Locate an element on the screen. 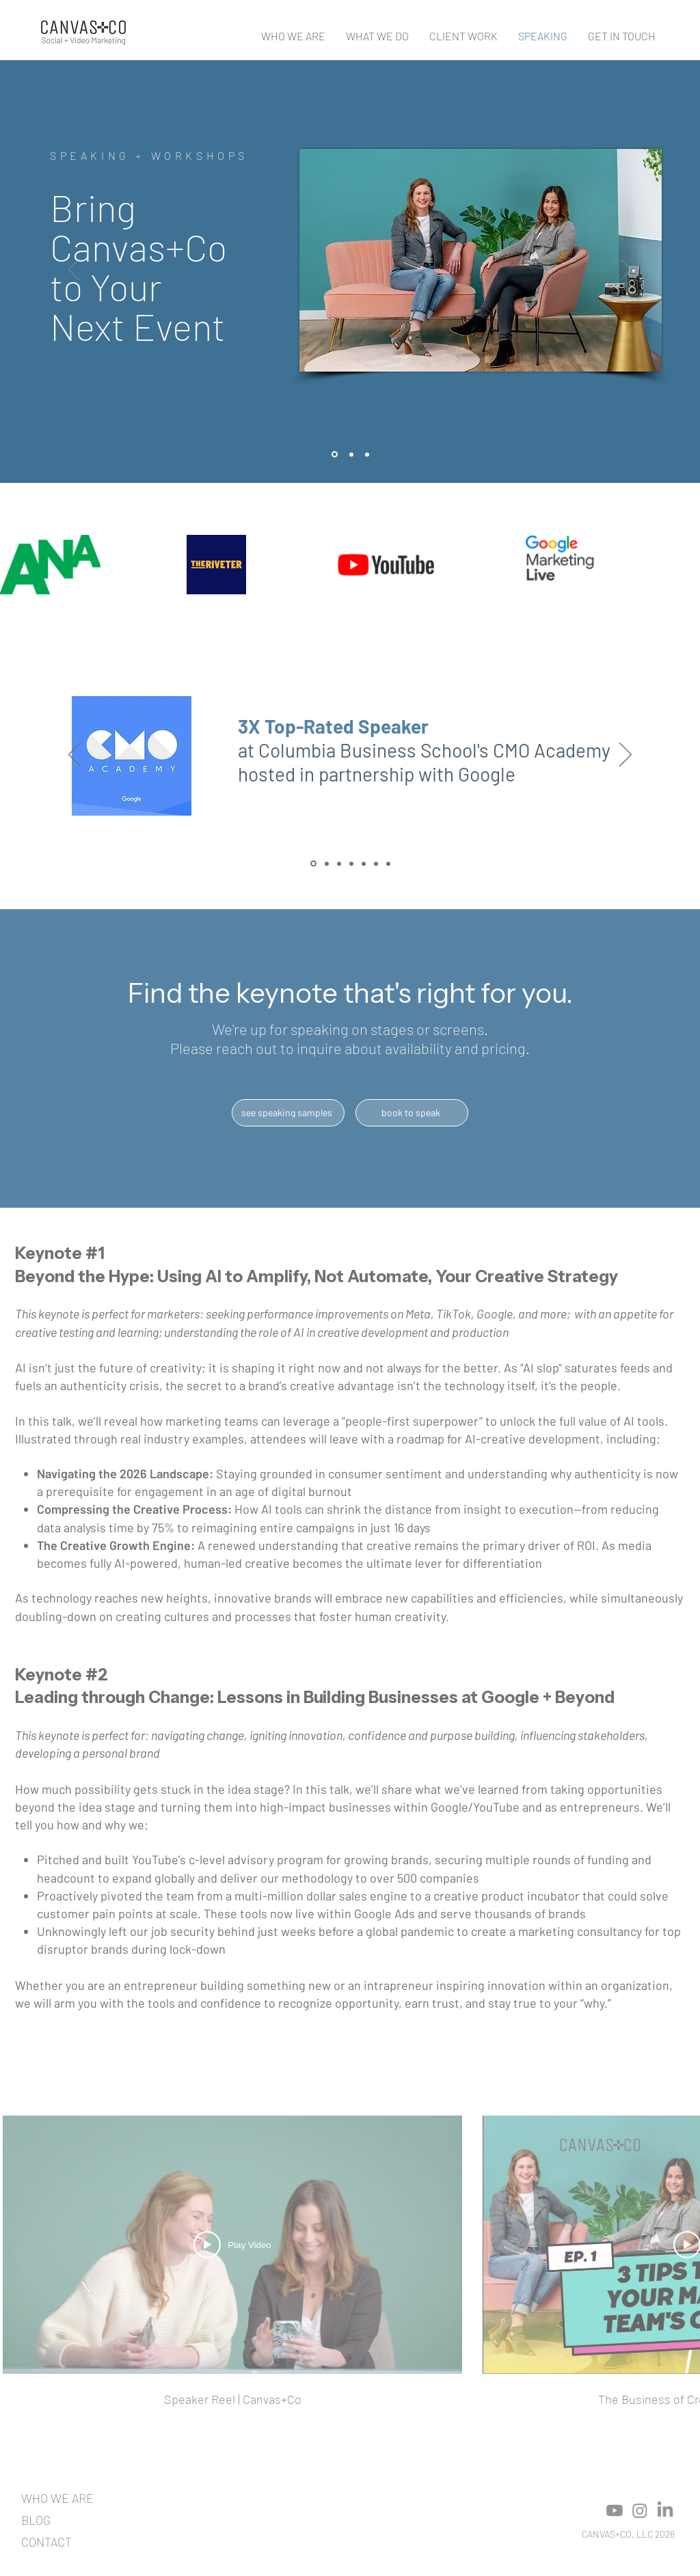 The height and width of the screenshot is (2576, 700). [Inbound] is located at coordinates (327, 863).